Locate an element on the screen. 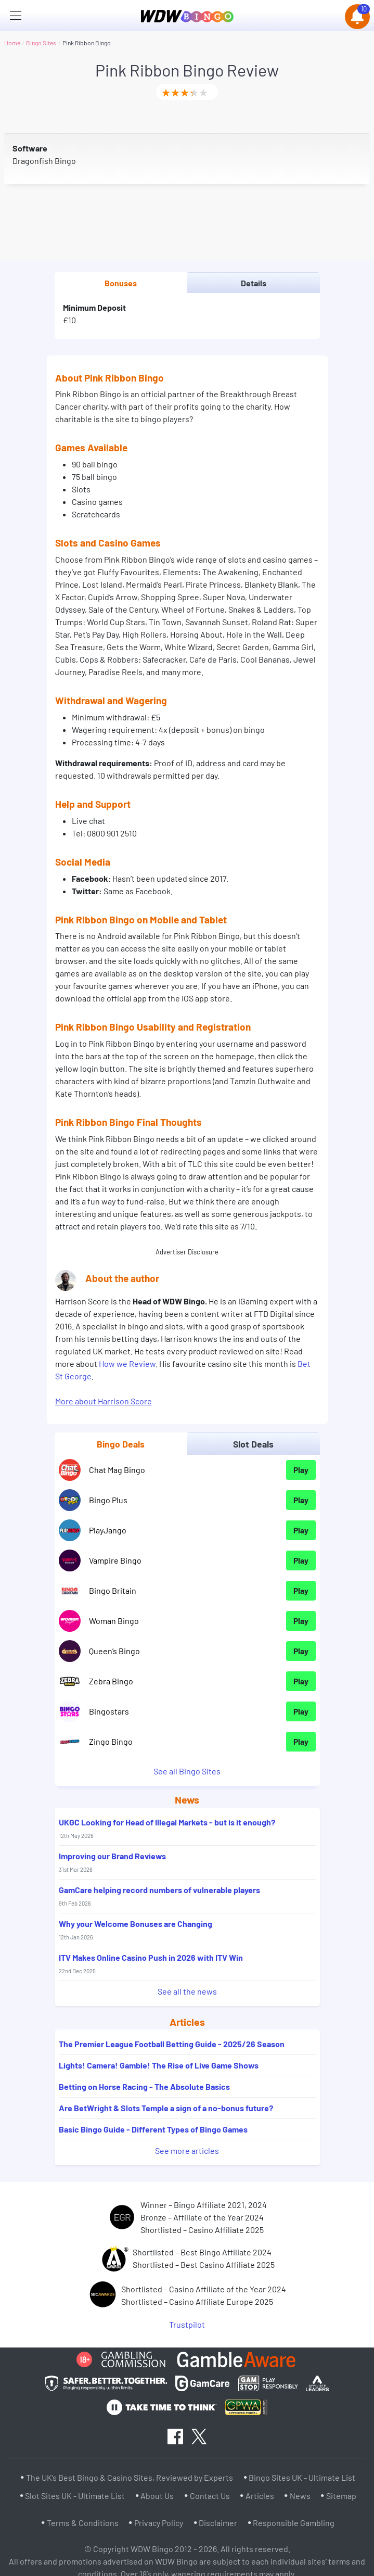  Responsible Gambling is located at coordinates (293, 2523).